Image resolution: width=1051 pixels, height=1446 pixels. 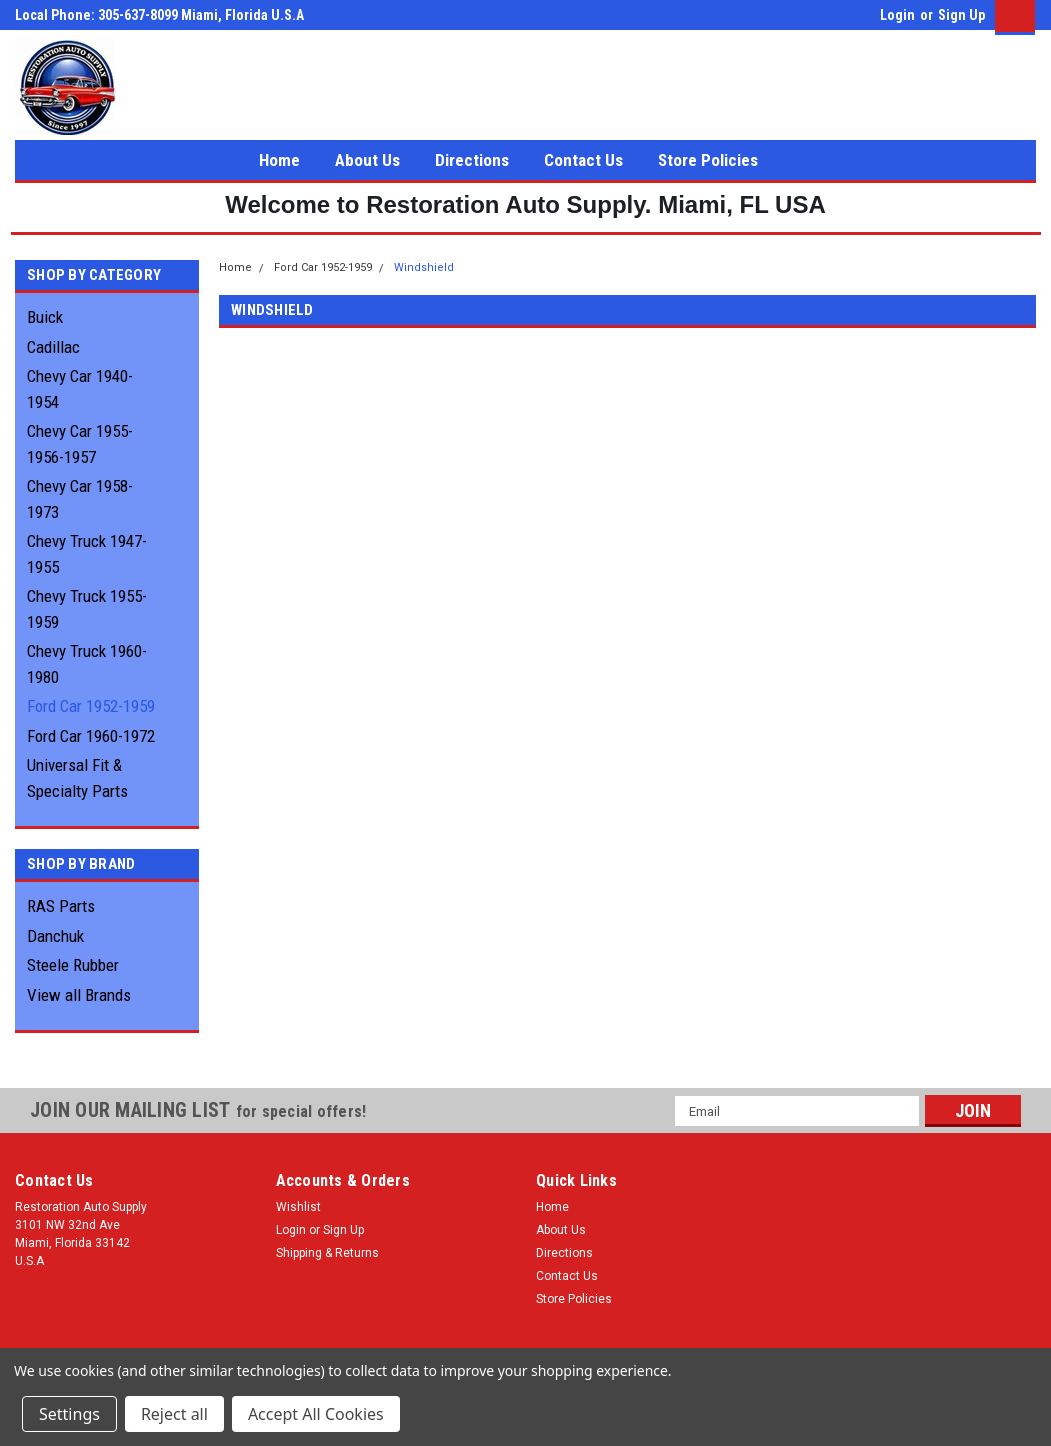 What do you see at coordinates (897, 15) in the screenshot?
I see `Login` at bounding box center [897, 15].